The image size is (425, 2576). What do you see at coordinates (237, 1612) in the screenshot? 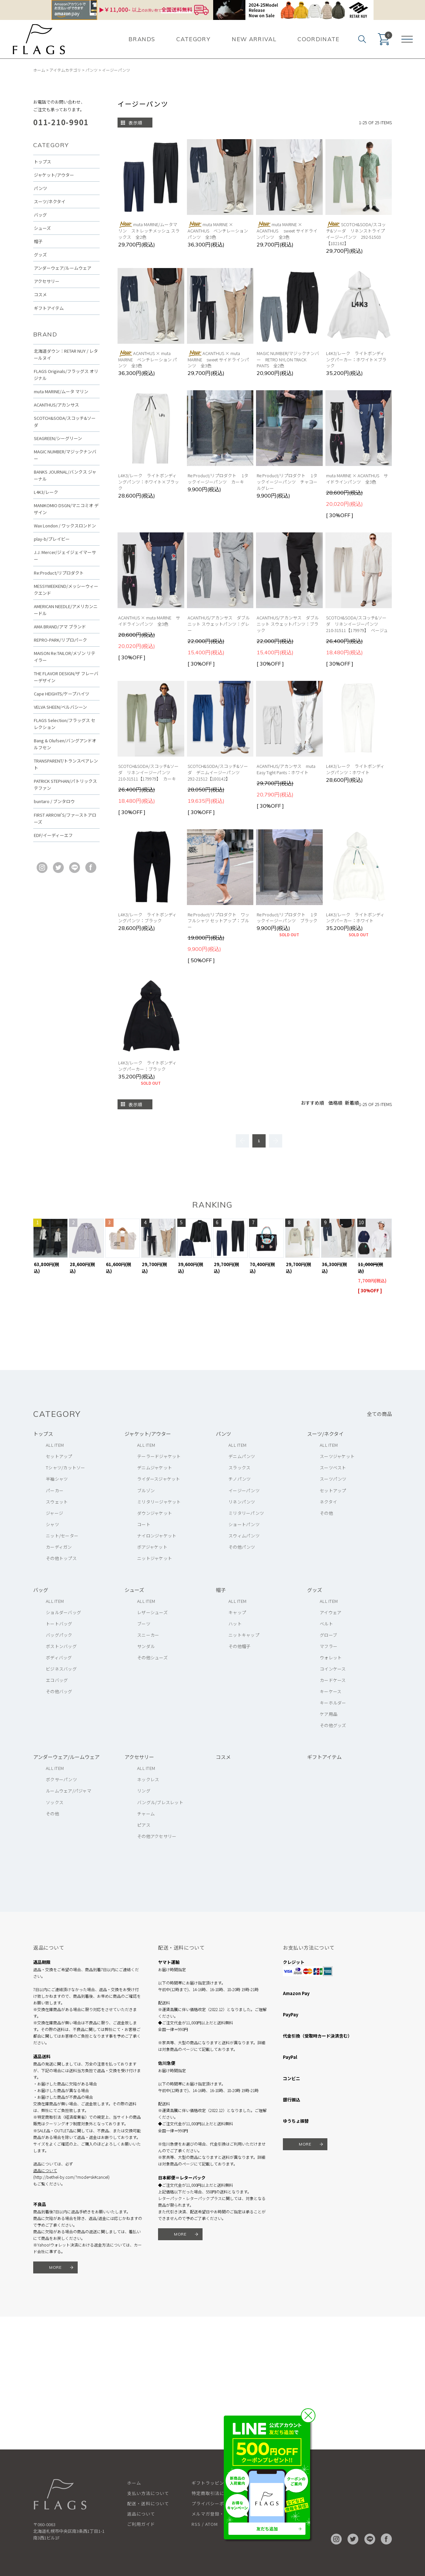
I see `キャップ` at bounding box center [237, 1612].